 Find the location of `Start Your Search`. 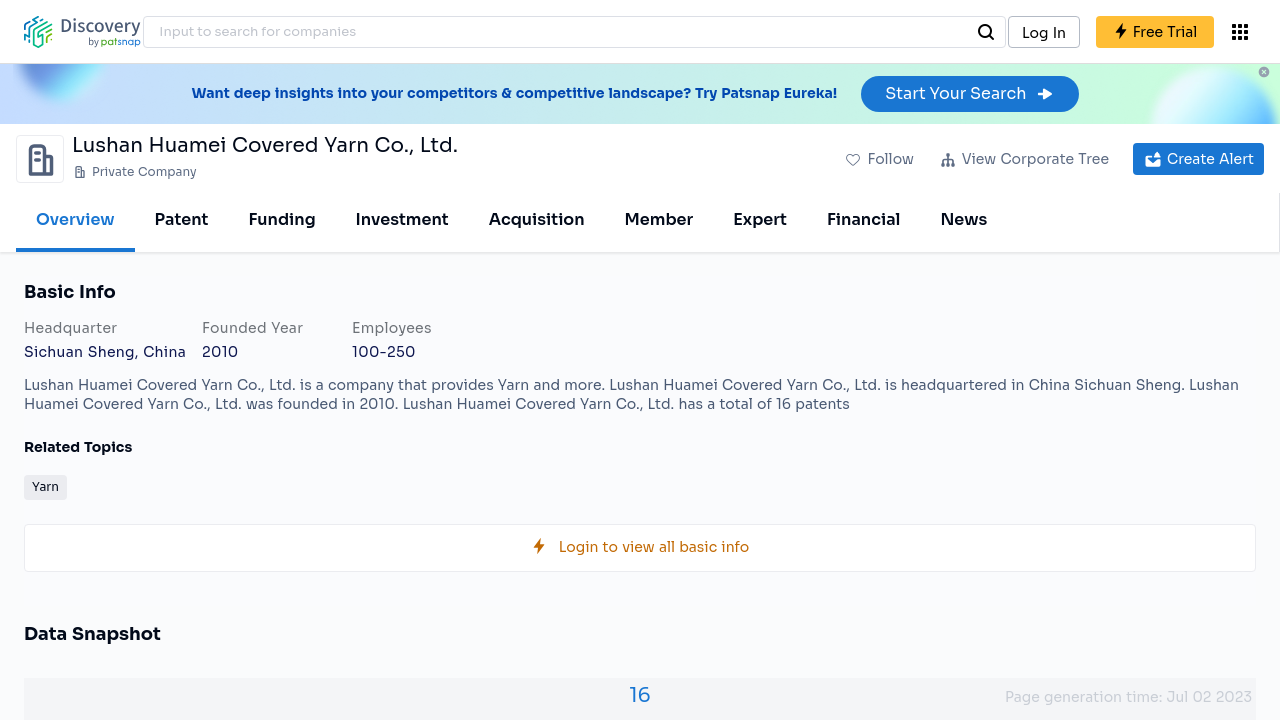

Start Your Search is located at coordinates (969, 93).